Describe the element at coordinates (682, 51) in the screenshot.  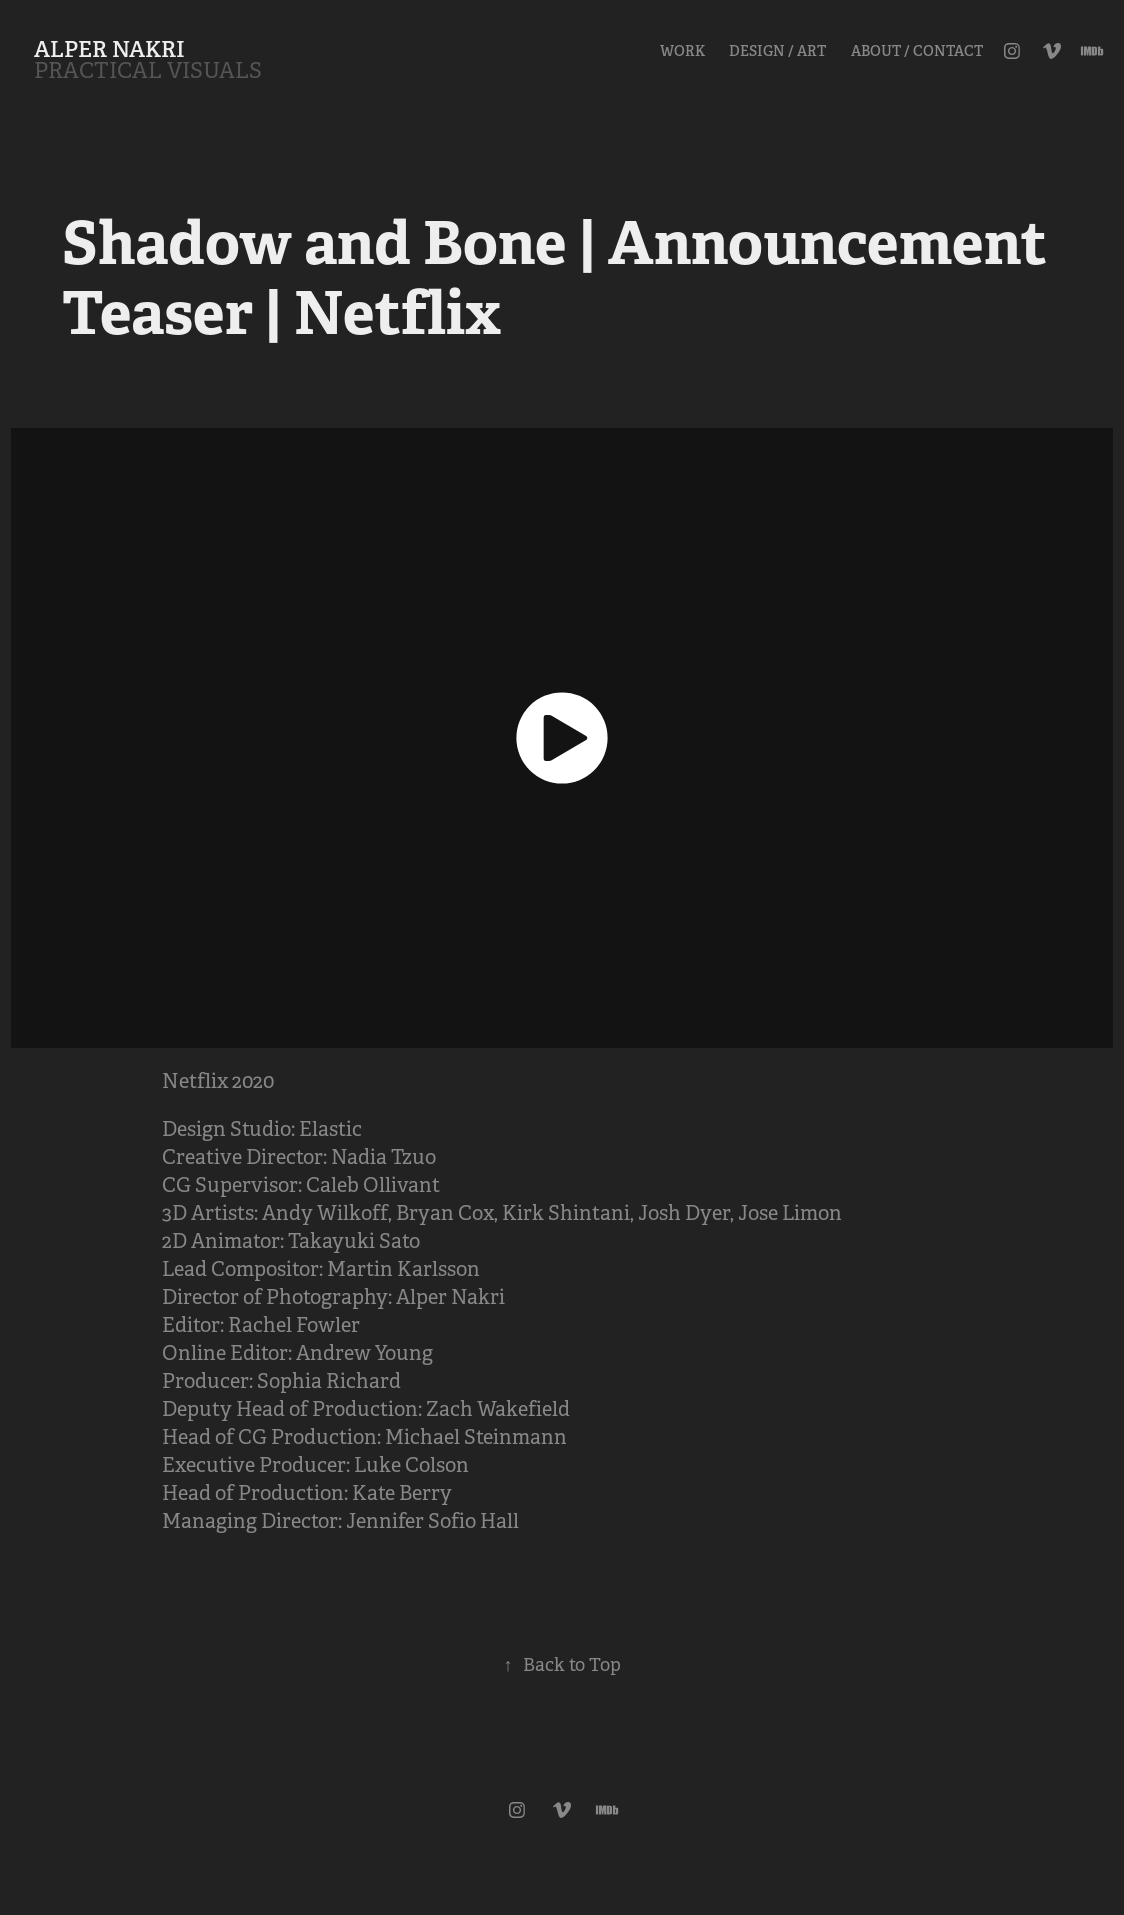
I see `Work` at that location.